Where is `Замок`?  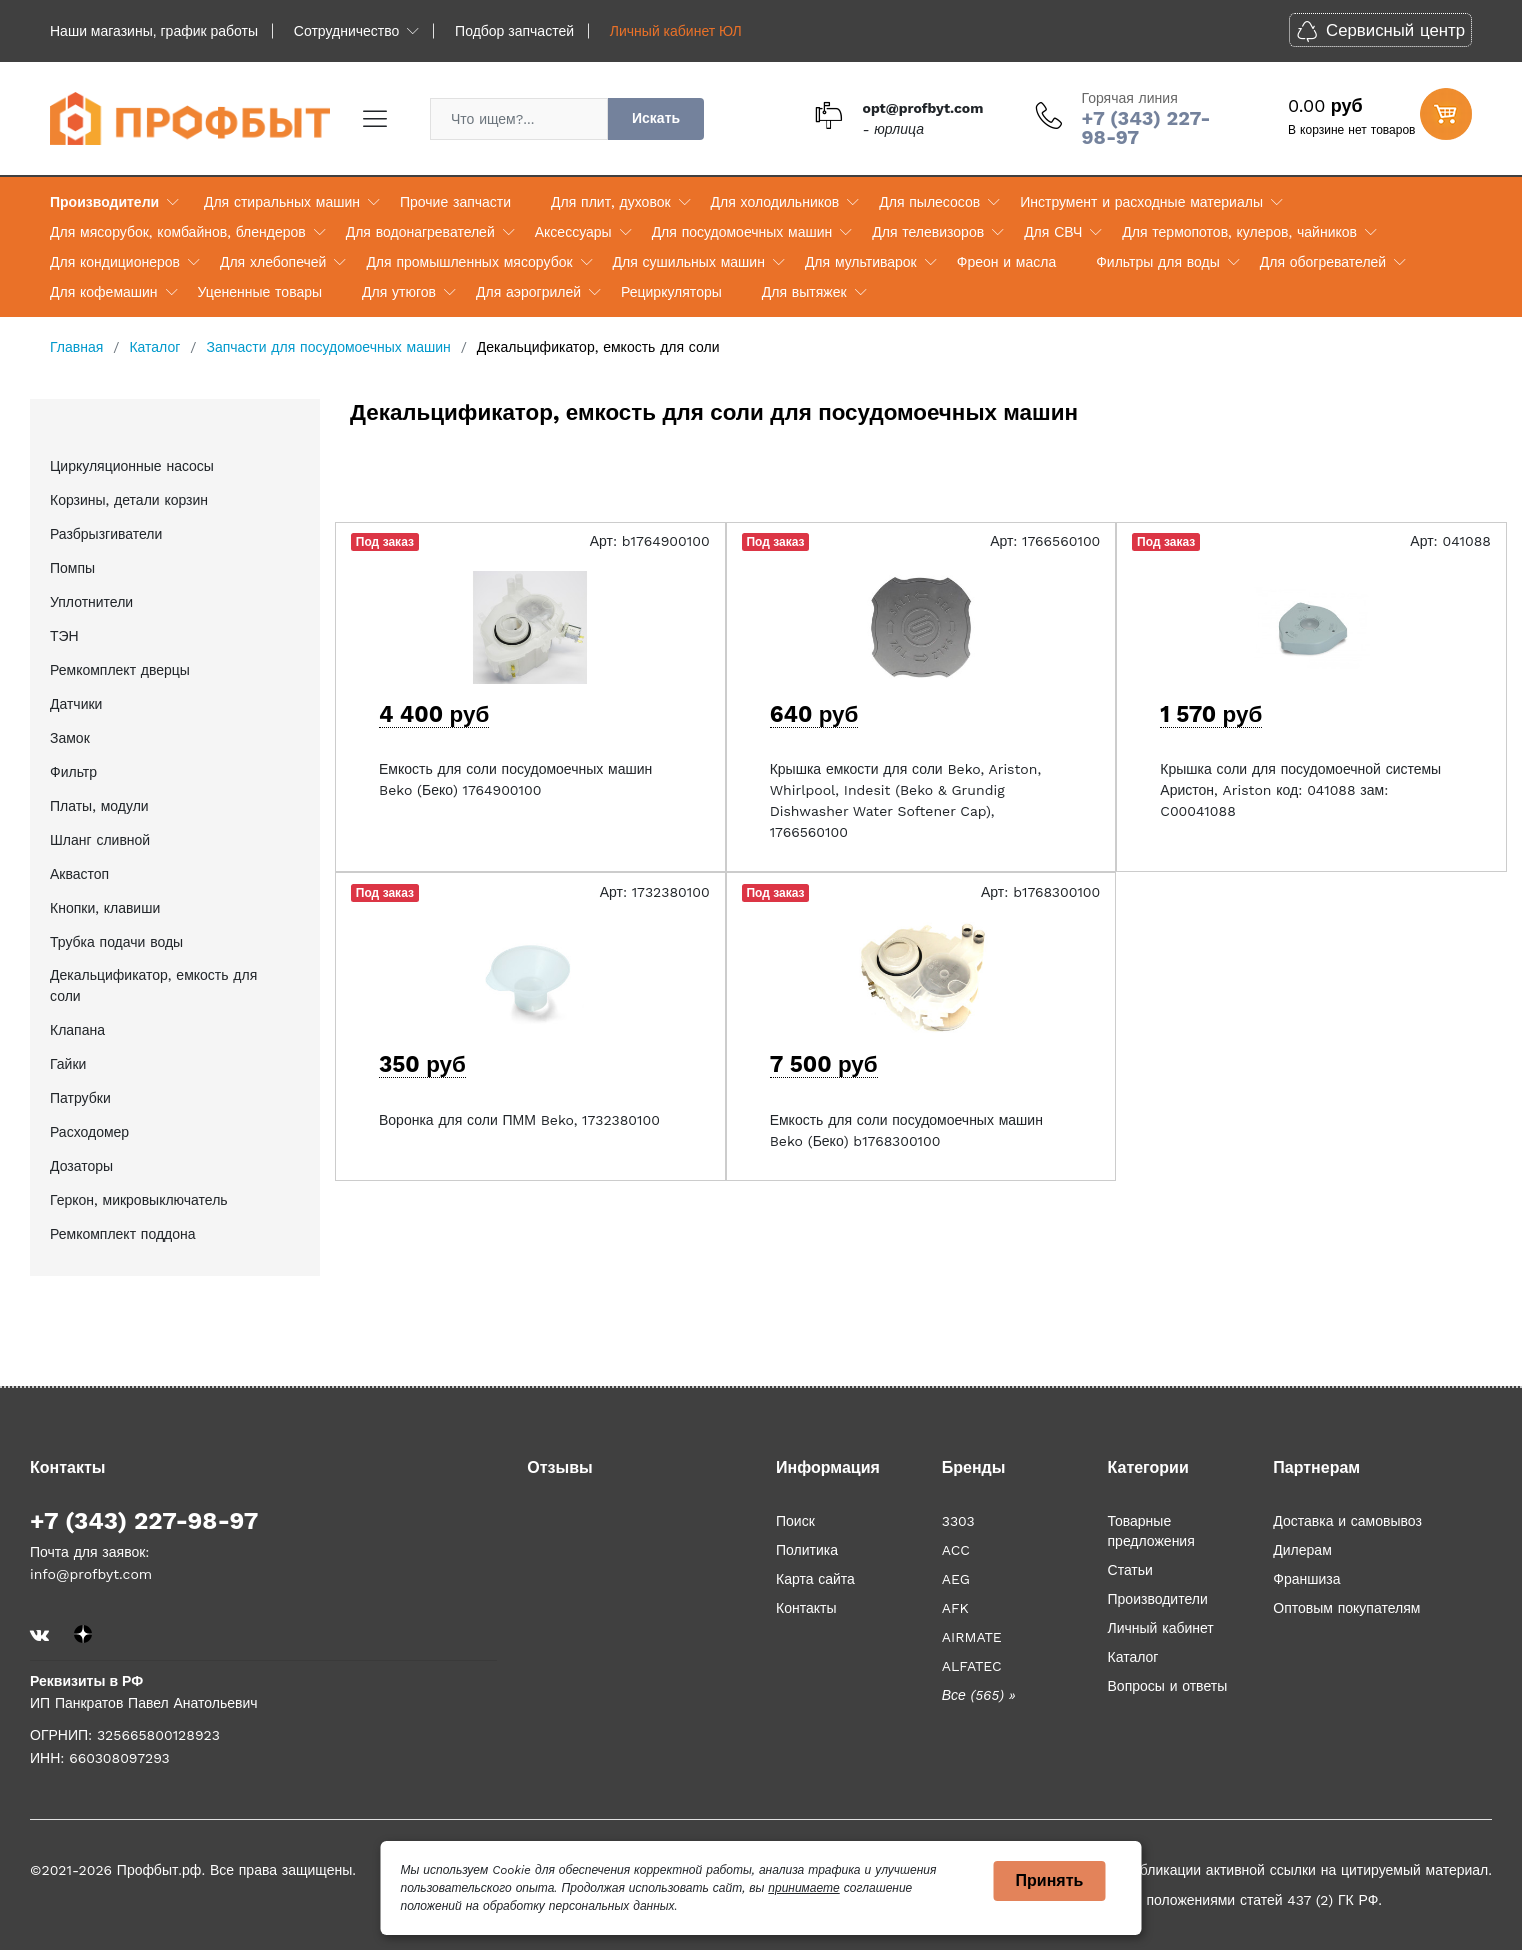
Замок is located at coordinates (70, 738).